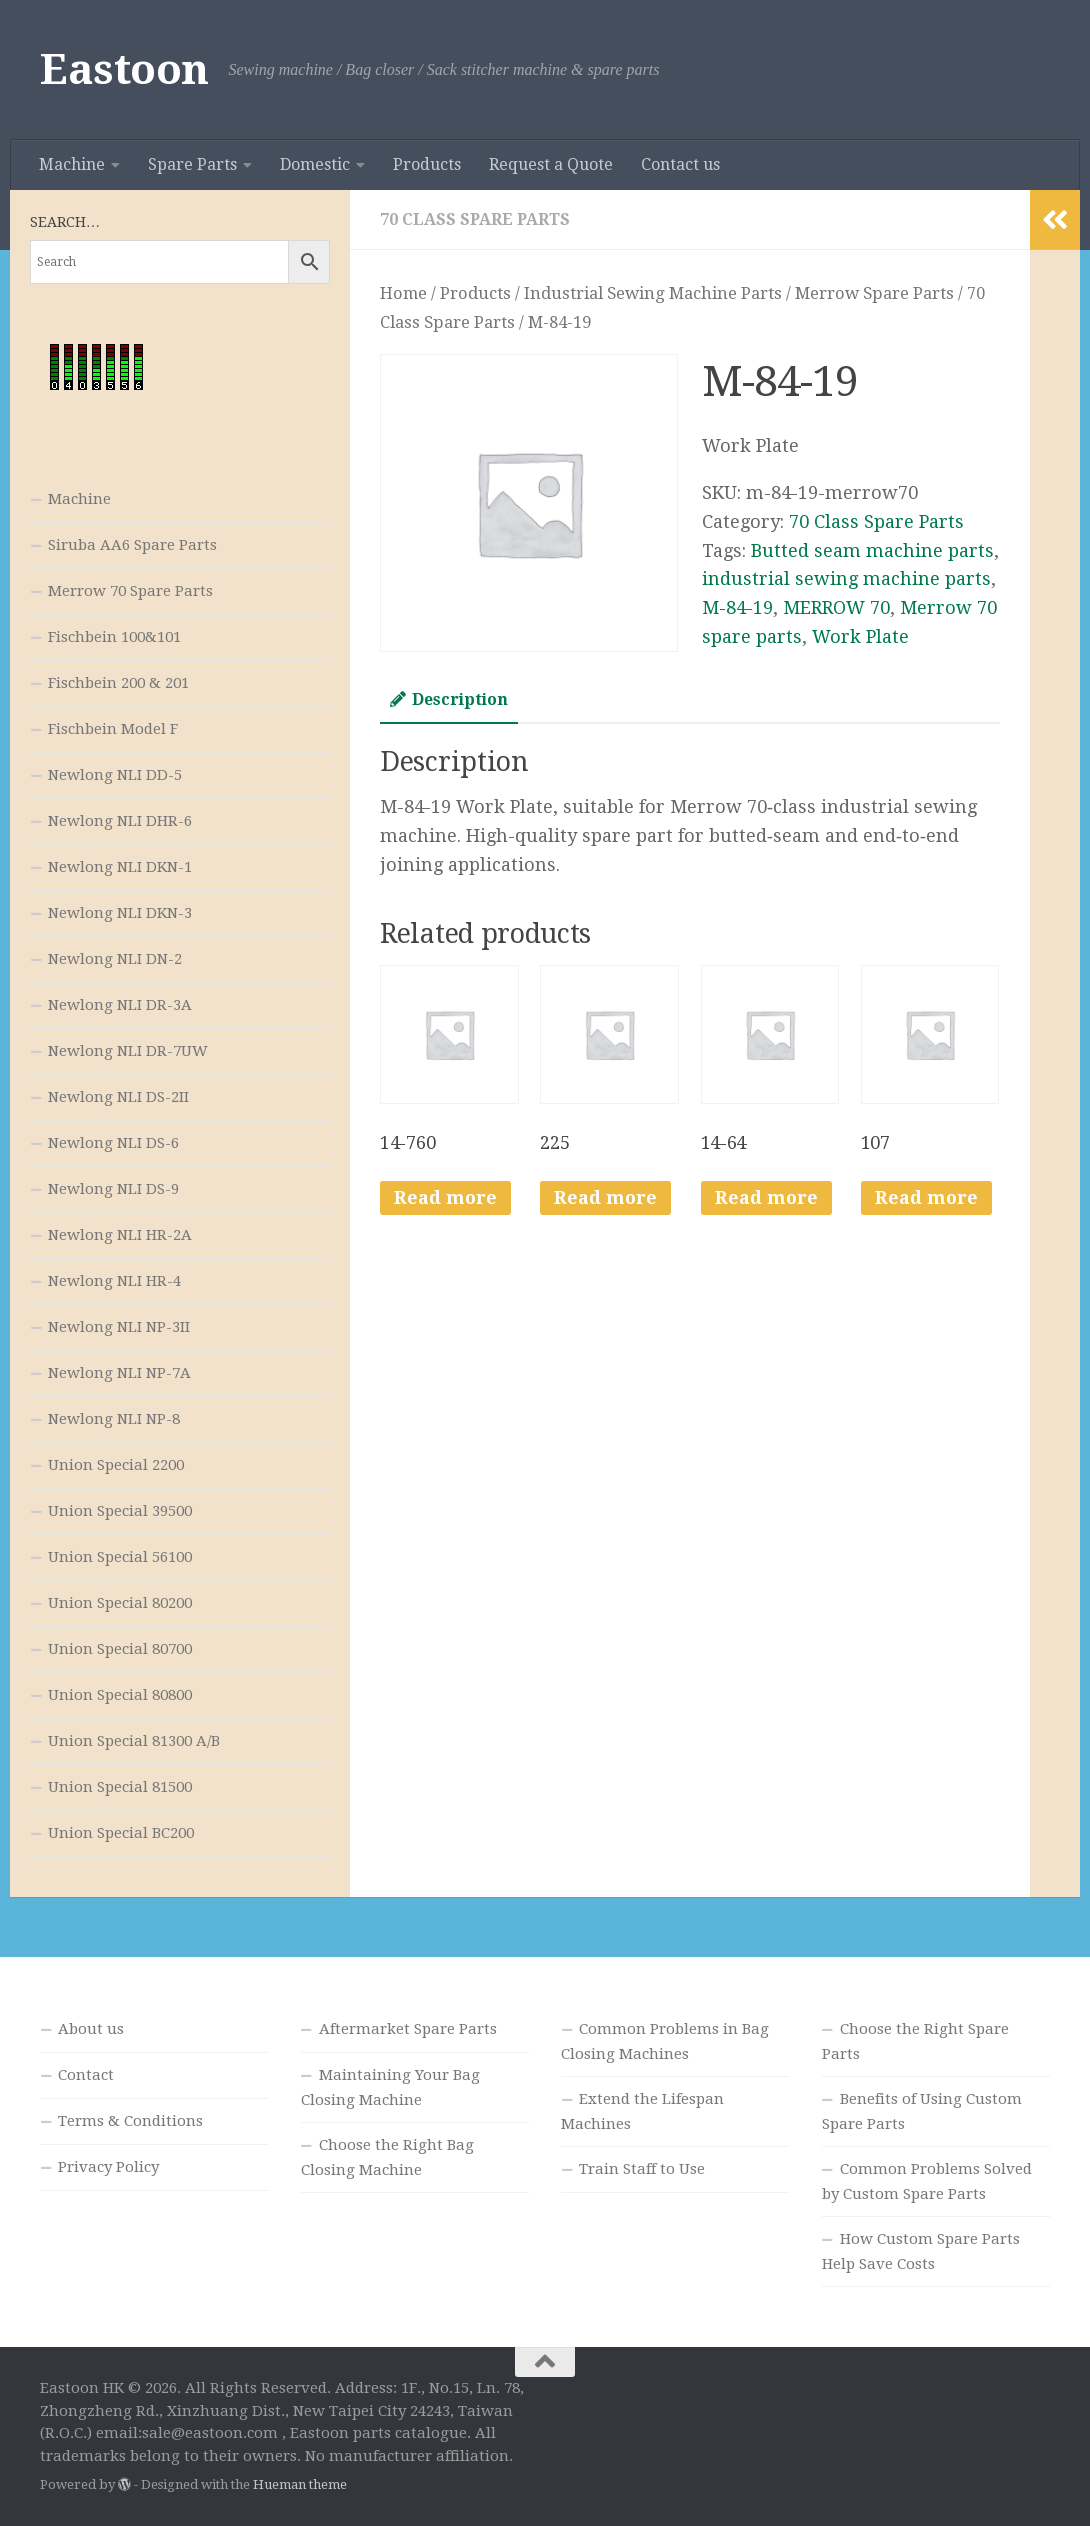  Describe the element at coordinates (72, 164) in the screenshot. I see `Machine` at that location.